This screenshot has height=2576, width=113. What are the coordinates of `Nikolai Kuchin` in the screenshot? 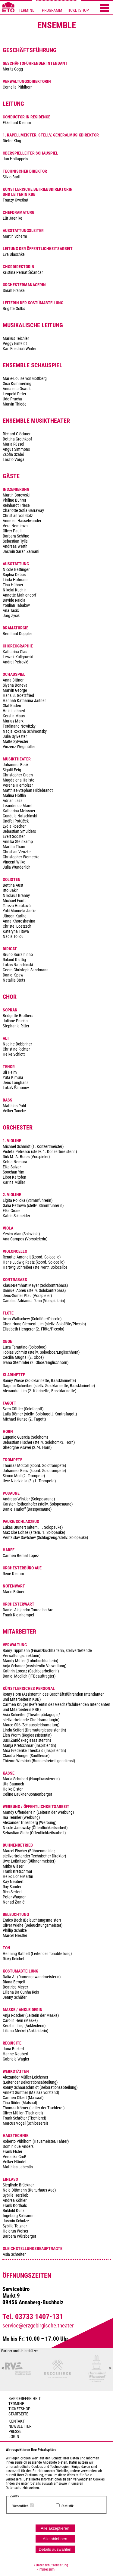 It's located at (15, 590).